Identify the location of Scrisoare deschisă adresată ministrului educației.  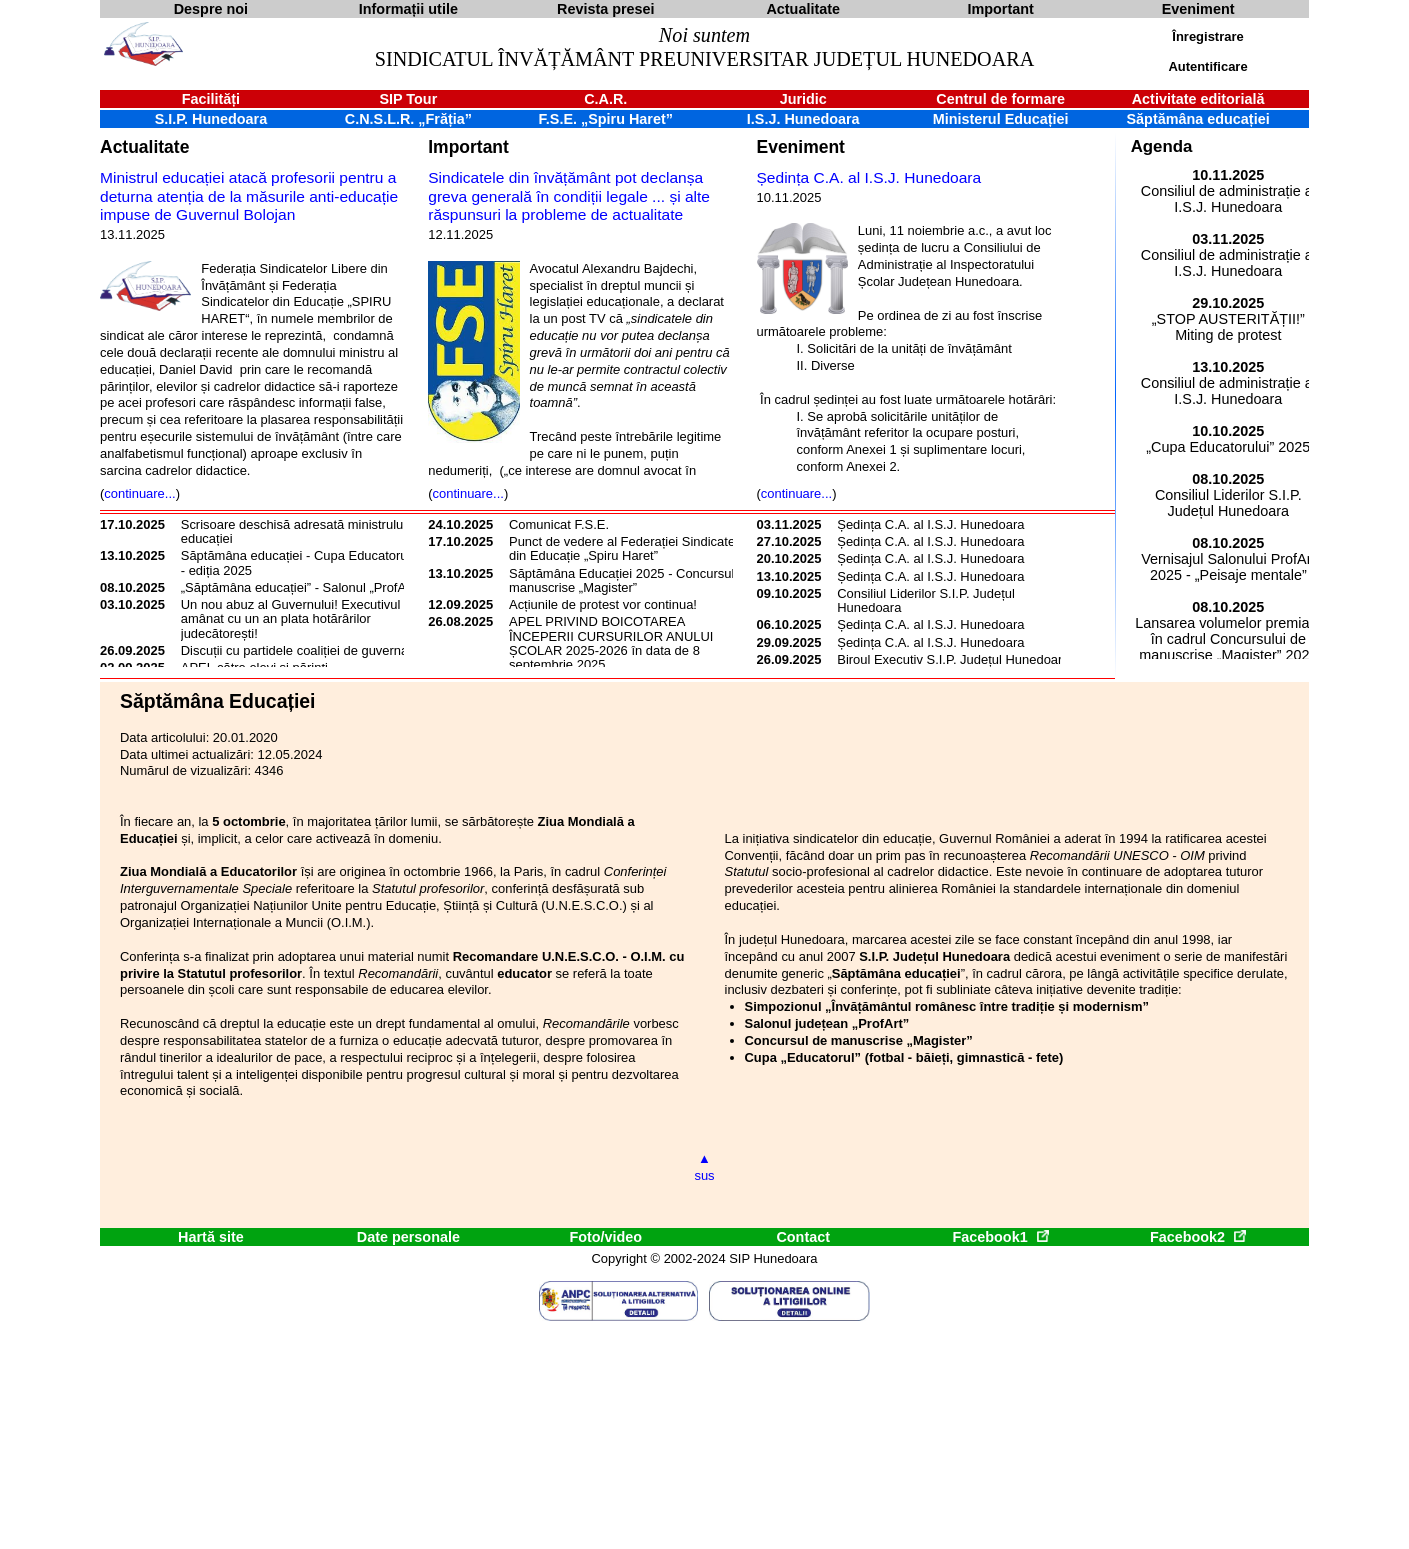
(293, 531).